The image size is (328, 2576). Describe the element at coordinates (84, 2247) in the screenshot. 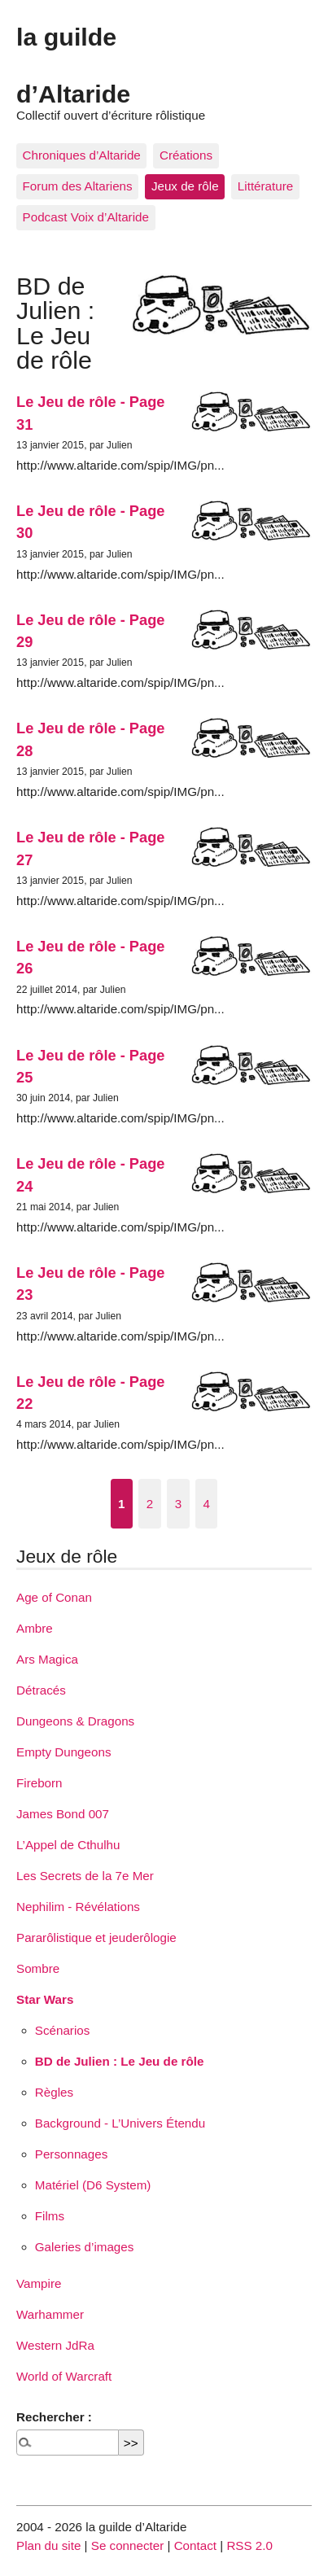

I see `Galeries d’images` at that location.